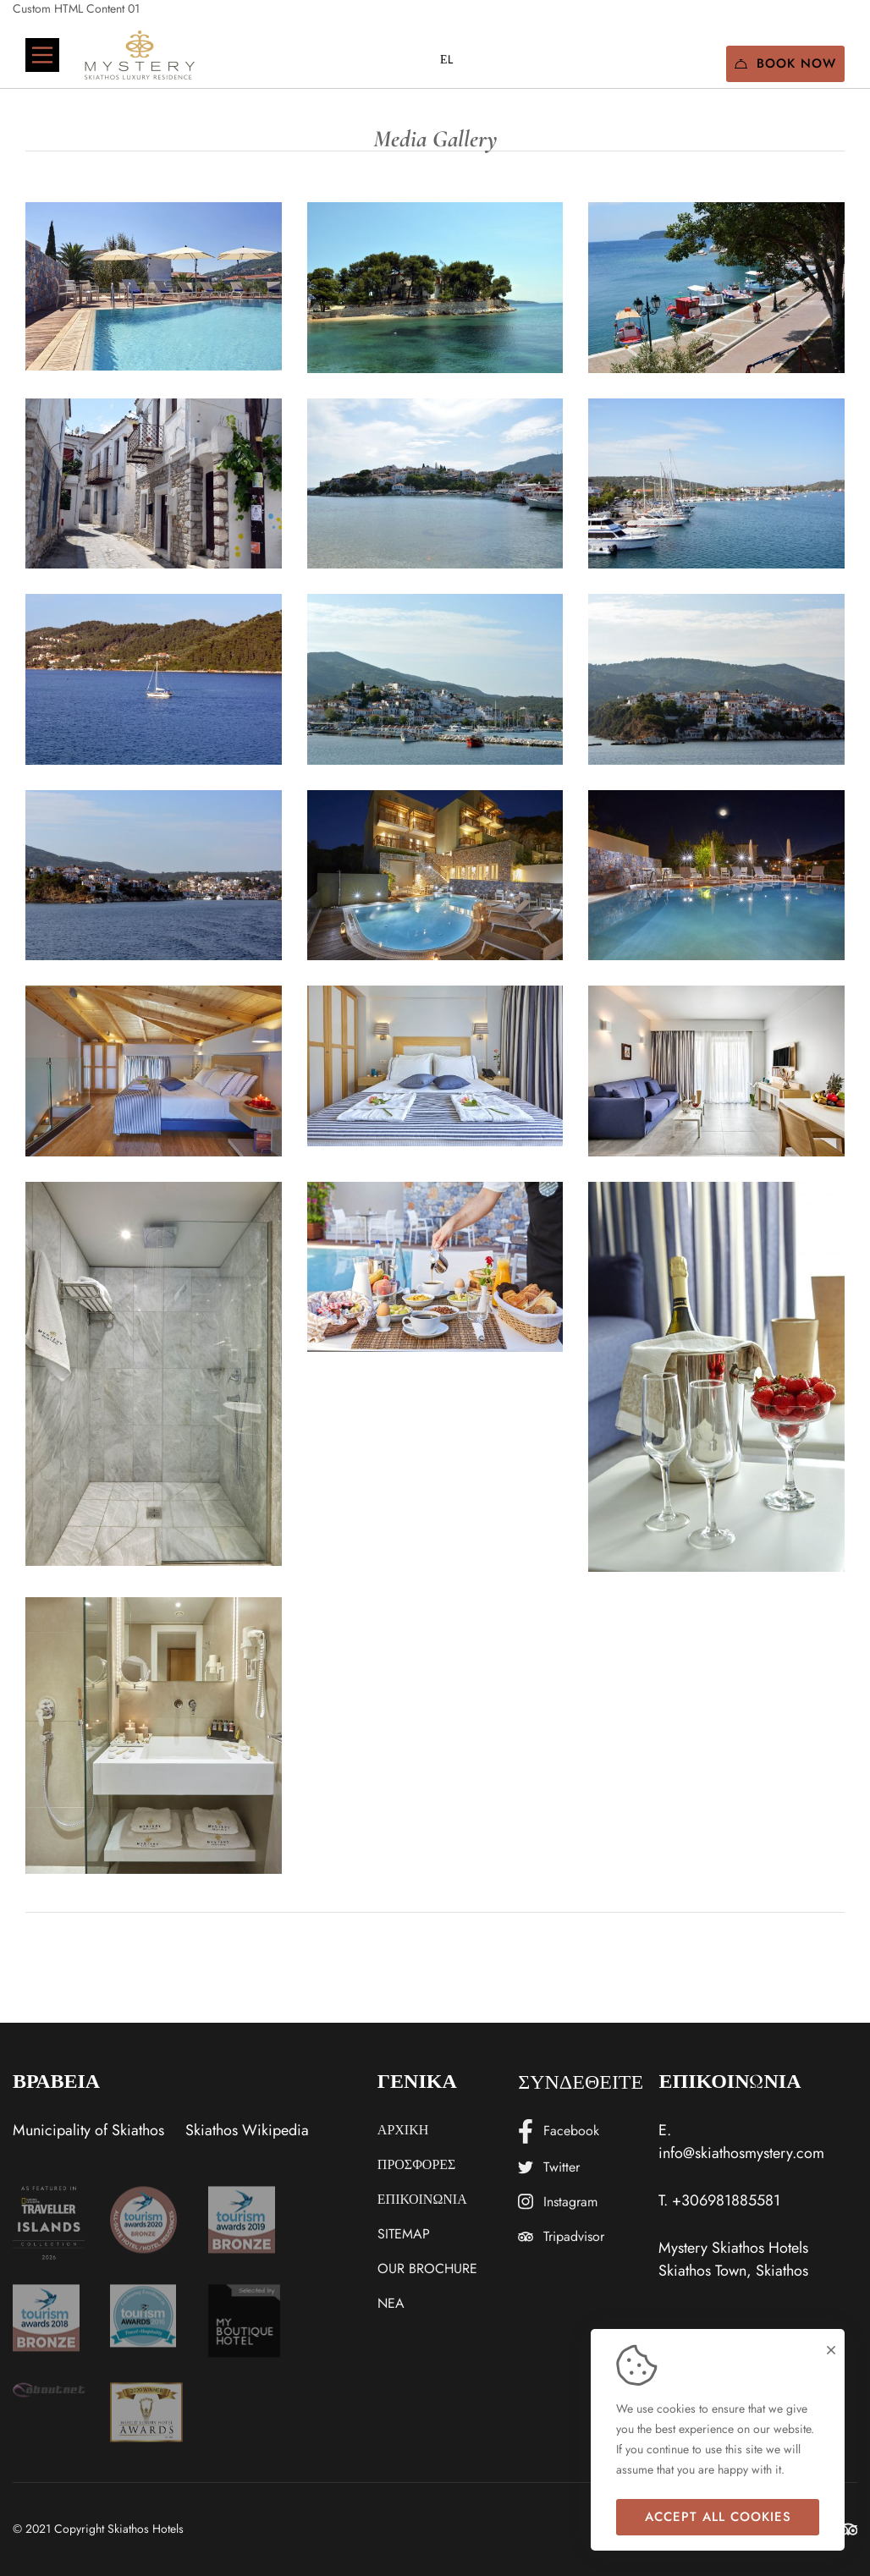 This screenshot has width=870, height=2576. I want to click on Skiathos Wikipedia, so click(247, 2130).